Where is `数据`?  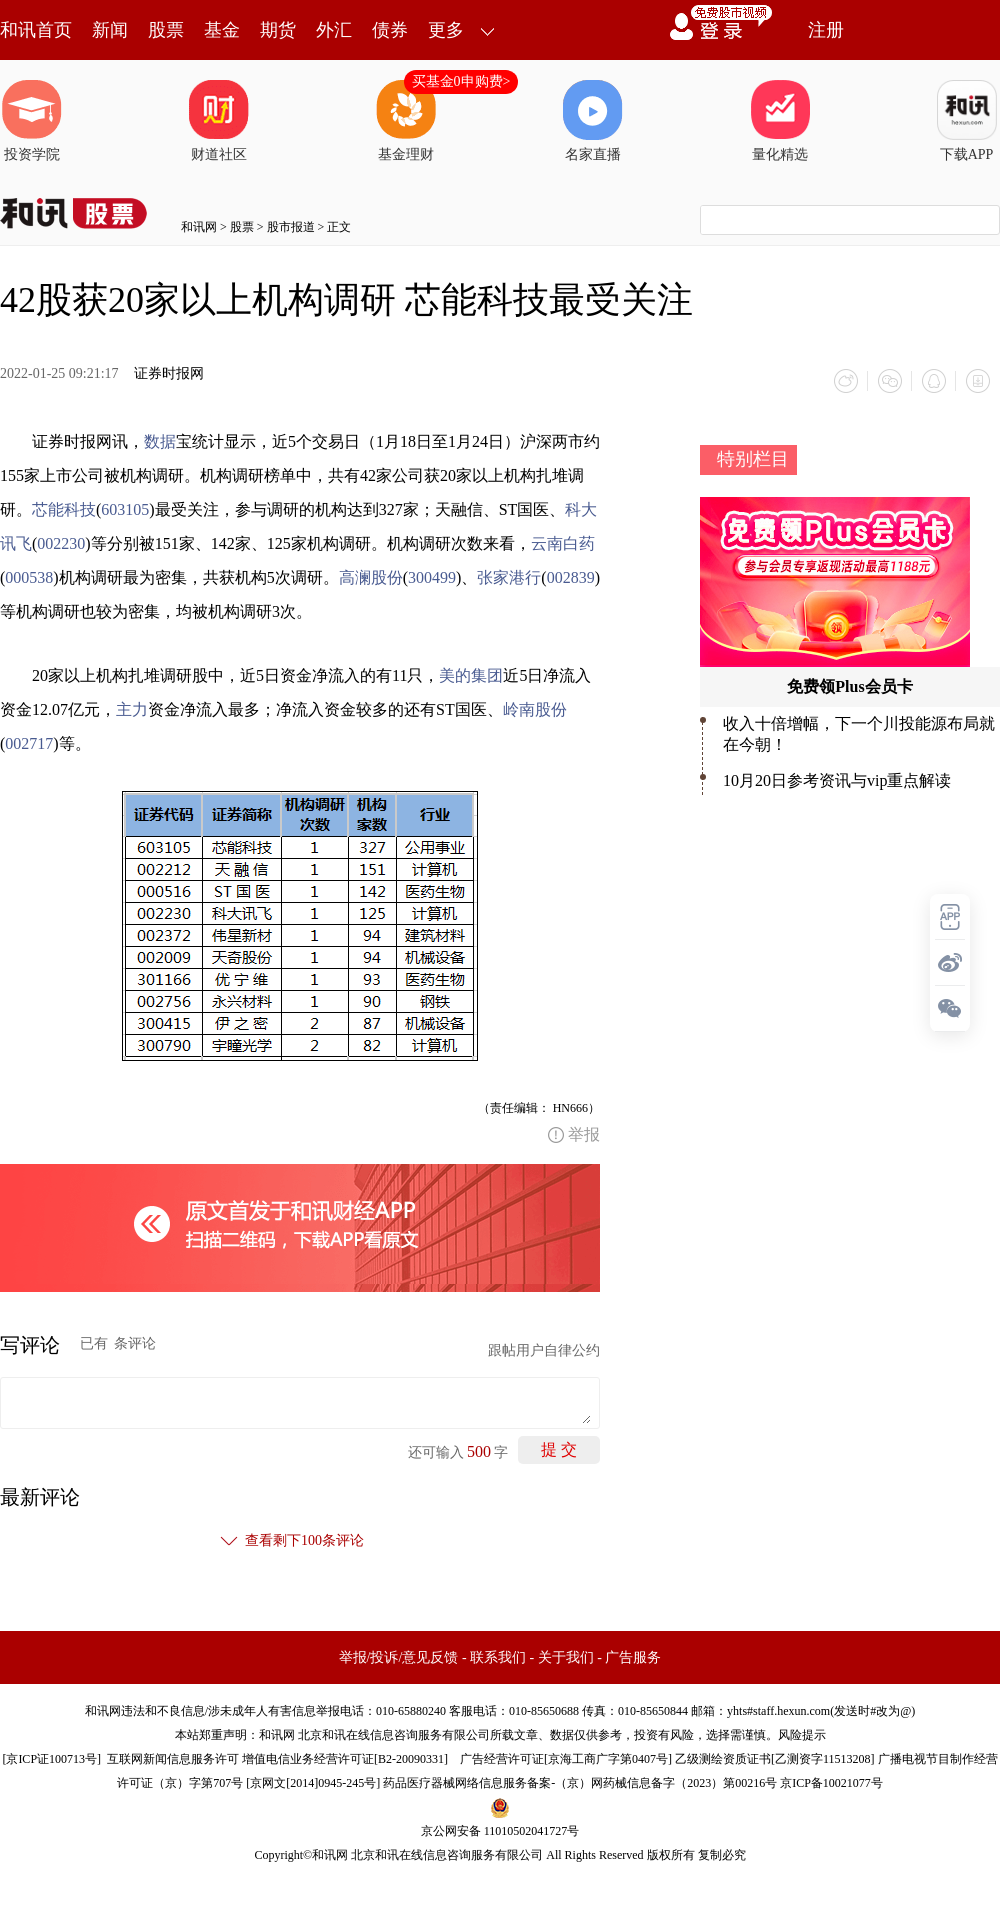
数据 is located at coordinates (160, 441).